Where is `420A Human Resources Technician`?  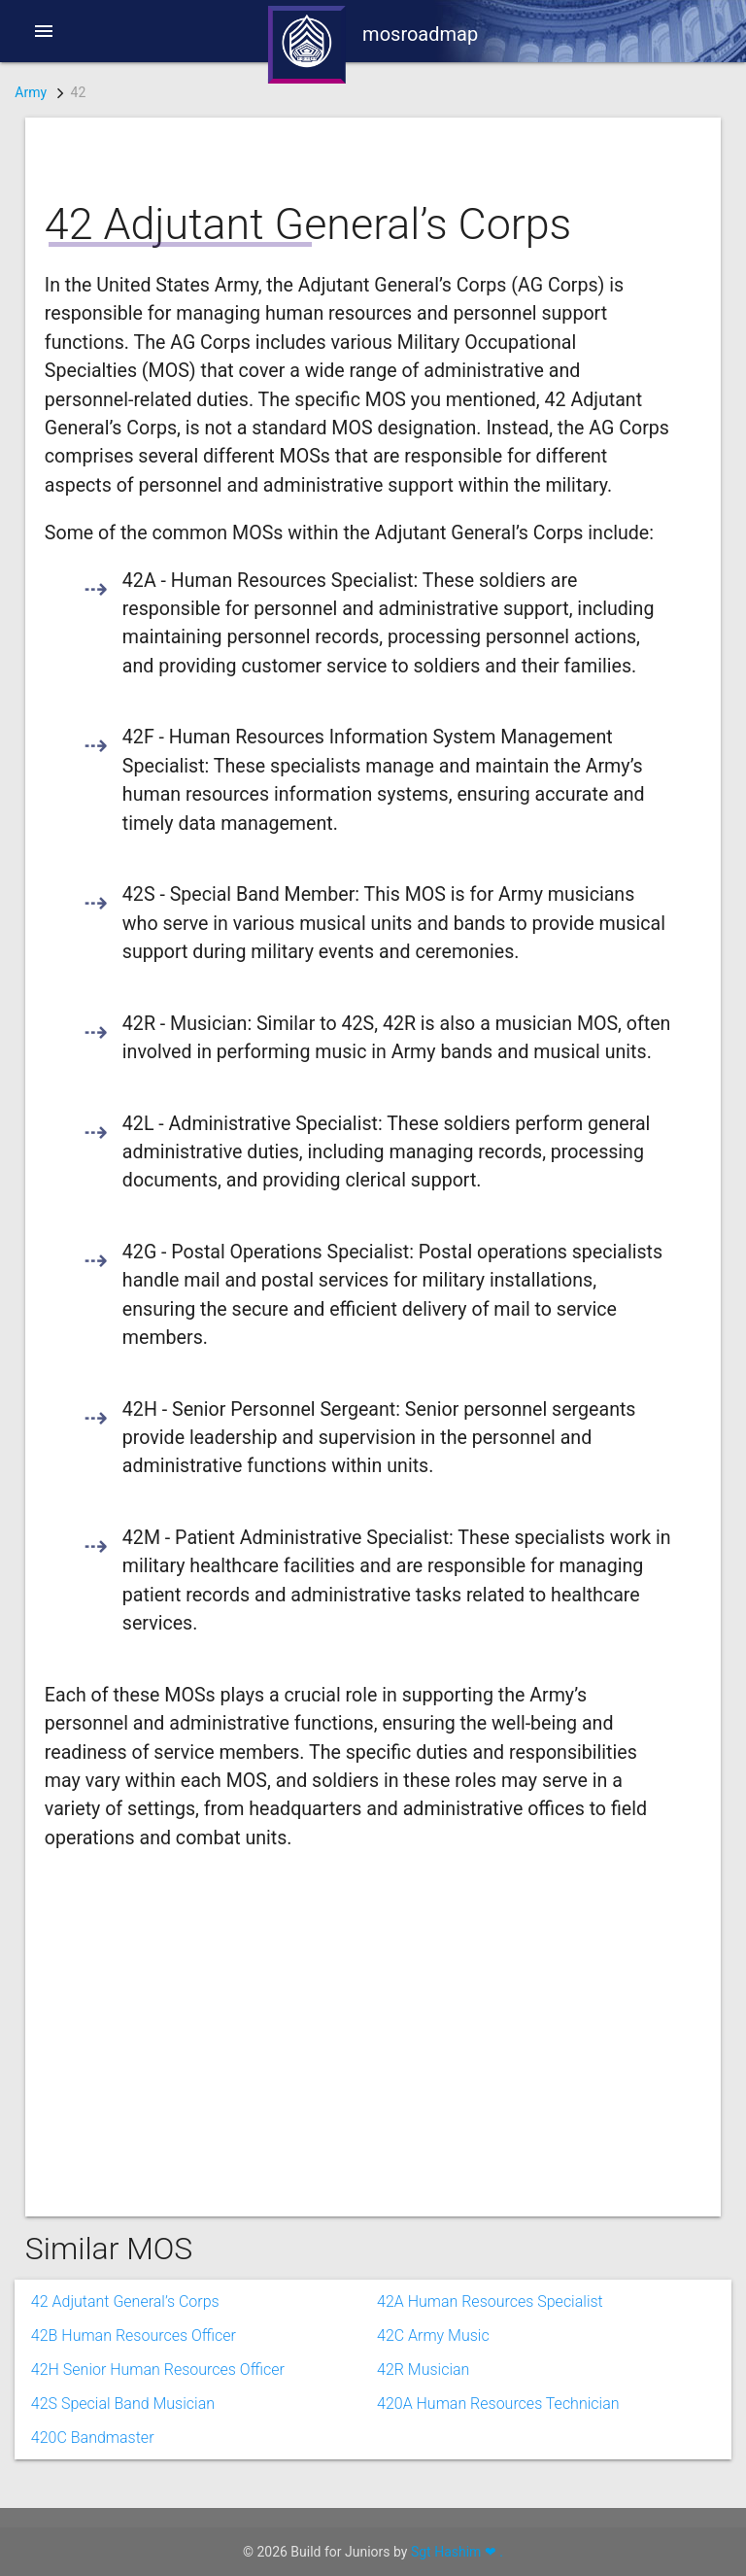 420A Human Resources Technician is located at coordinates (498, 2403).